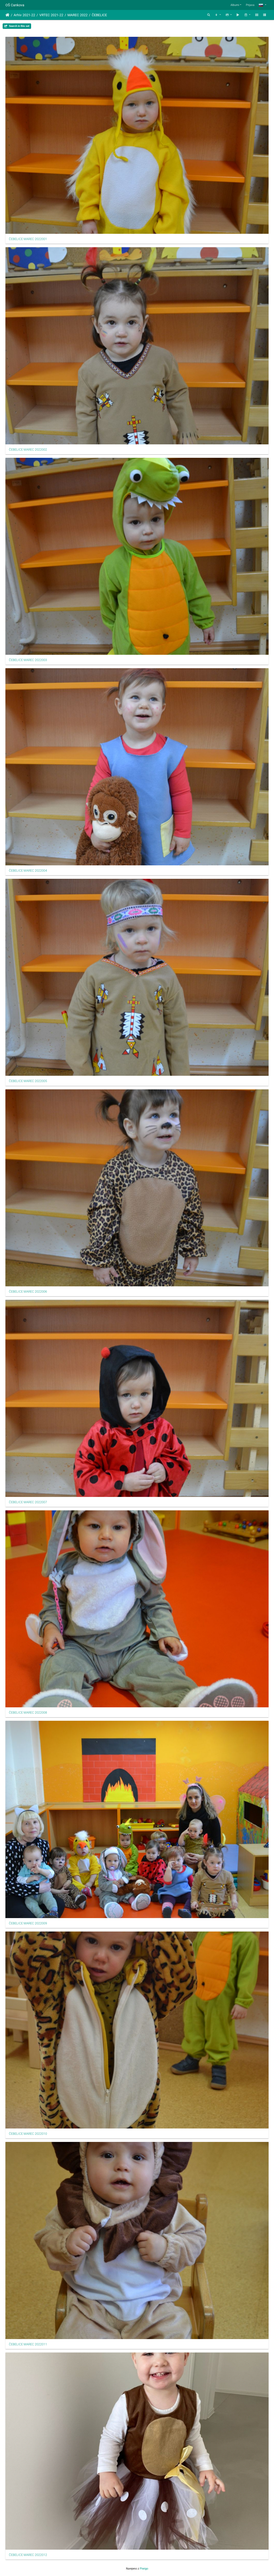 The image size is (274, 2576). What do you see at coordinates (51, 15) in the screenshot?
I see `VRTEC 2021-22` at bounding box center [51, 15].